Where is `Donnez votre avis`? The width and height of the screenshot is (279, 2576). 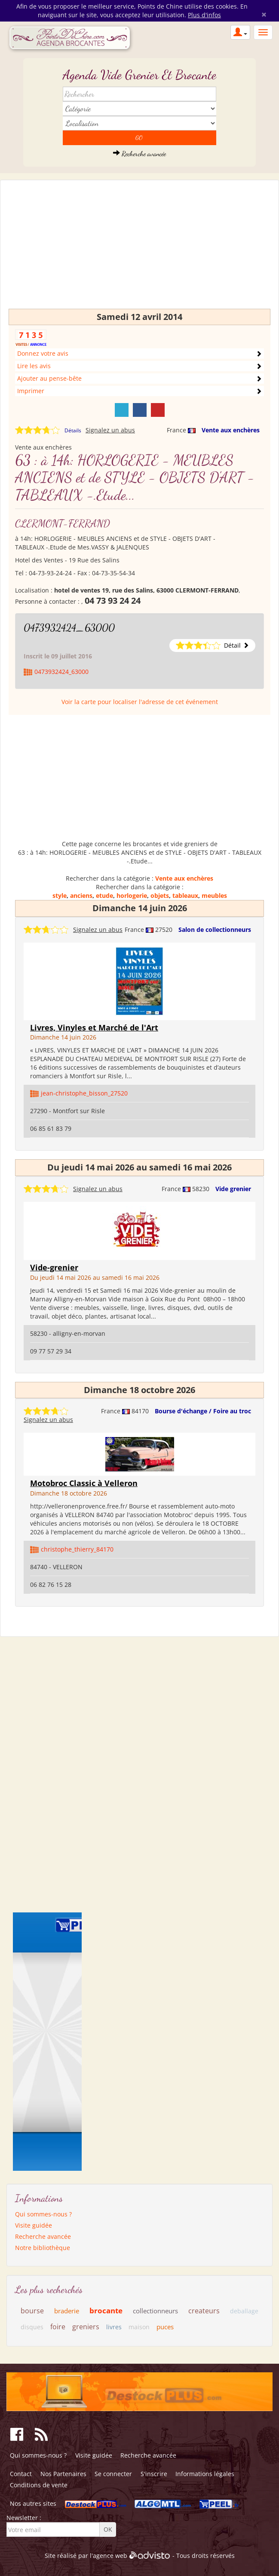 Donnez votre avis is located at coordinates (42, 353).